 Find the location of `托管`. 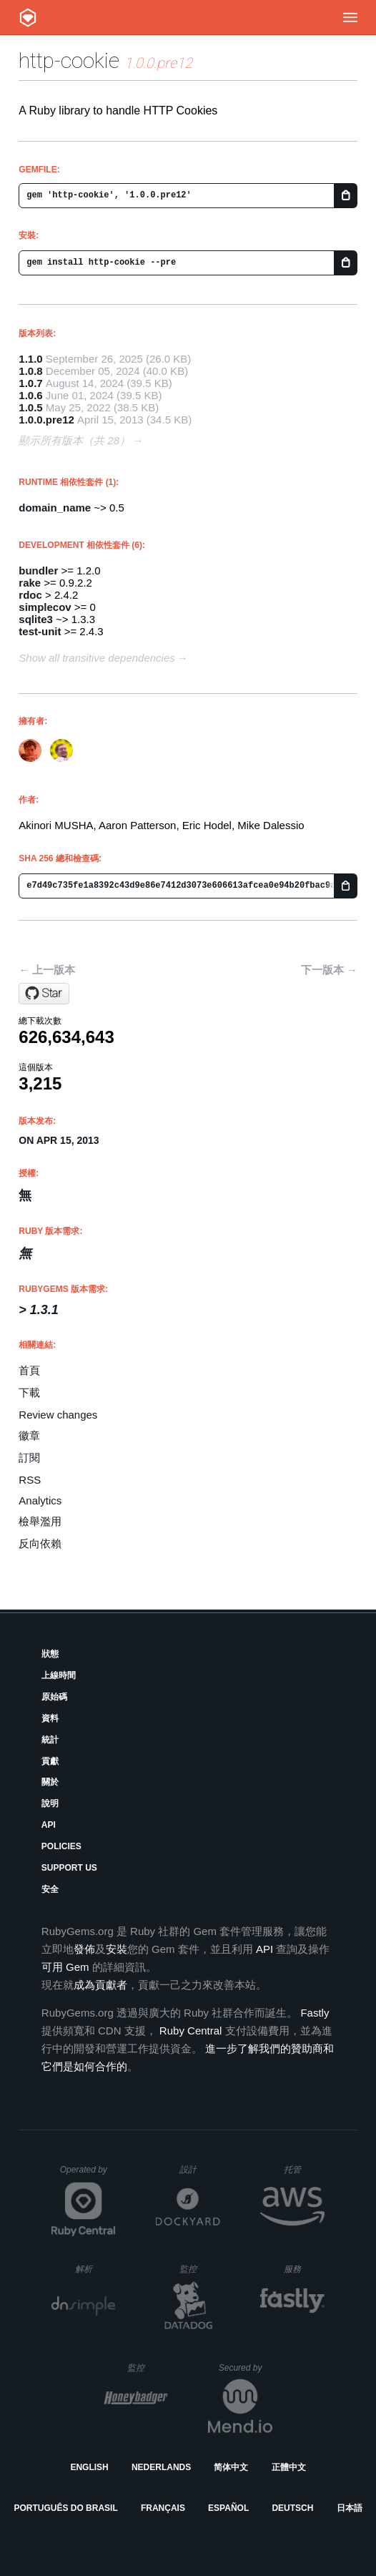

托管 is located at coordinates (302, 2169).